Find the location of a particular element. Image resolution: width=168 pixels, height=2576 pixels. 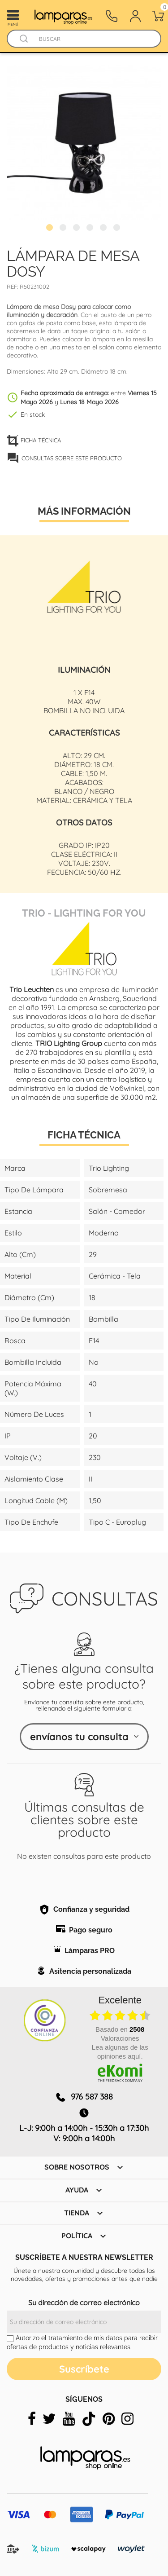

Lea algunas de las opiniones aquí. is located at coordinates (120, 2051).